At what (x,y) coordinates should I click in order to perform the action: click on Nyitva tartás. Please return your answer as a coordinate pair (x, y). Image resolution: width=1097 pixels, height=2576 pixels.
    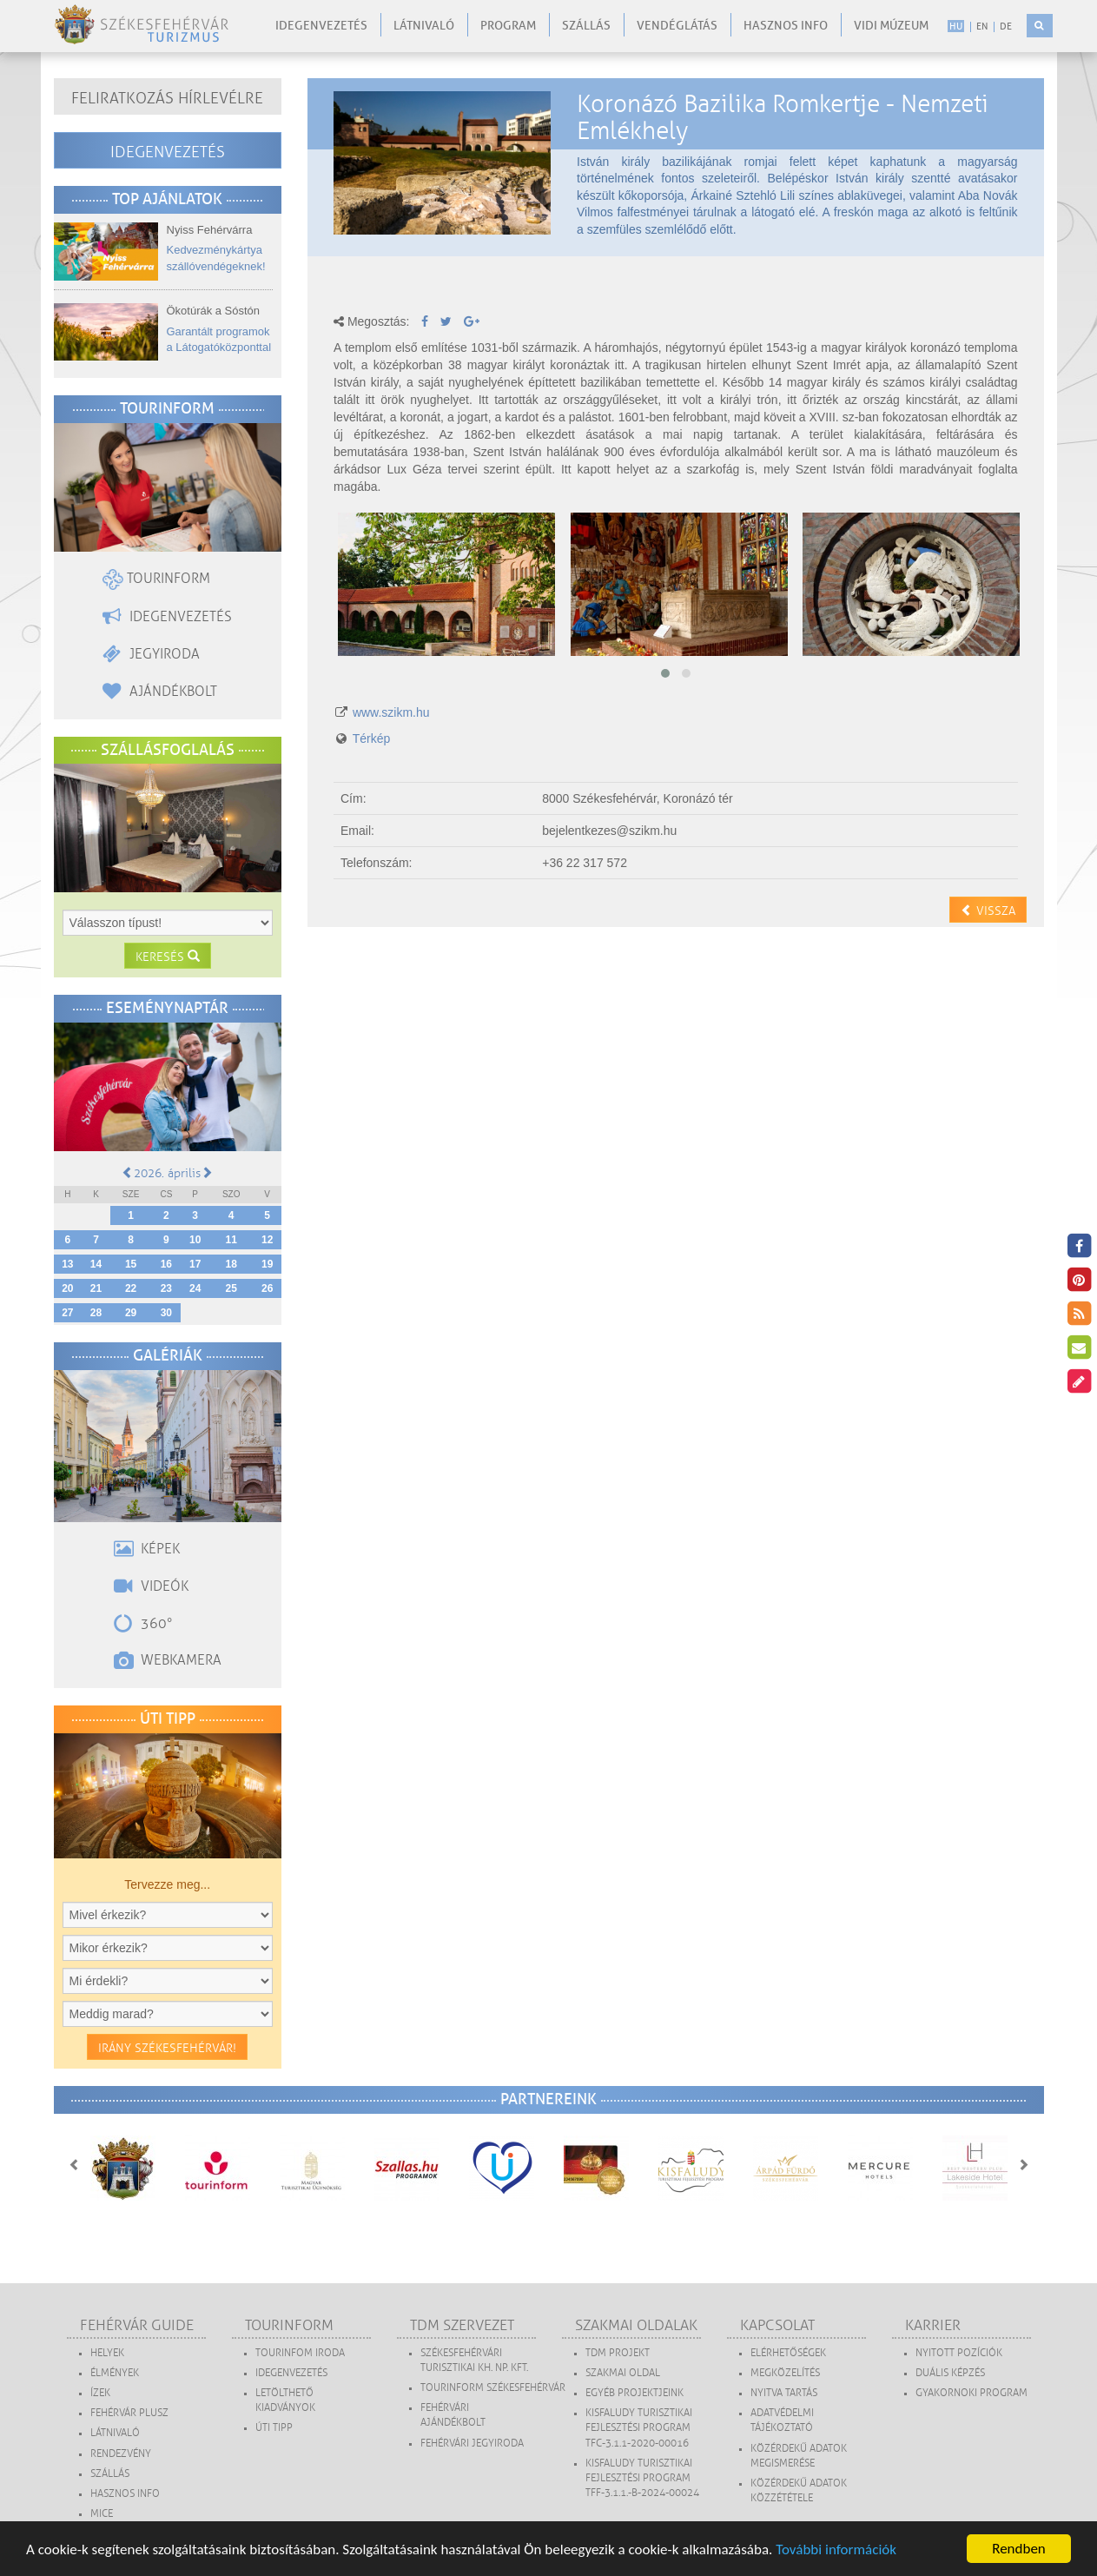
    Looking at the image, I should click on (783, 2393).